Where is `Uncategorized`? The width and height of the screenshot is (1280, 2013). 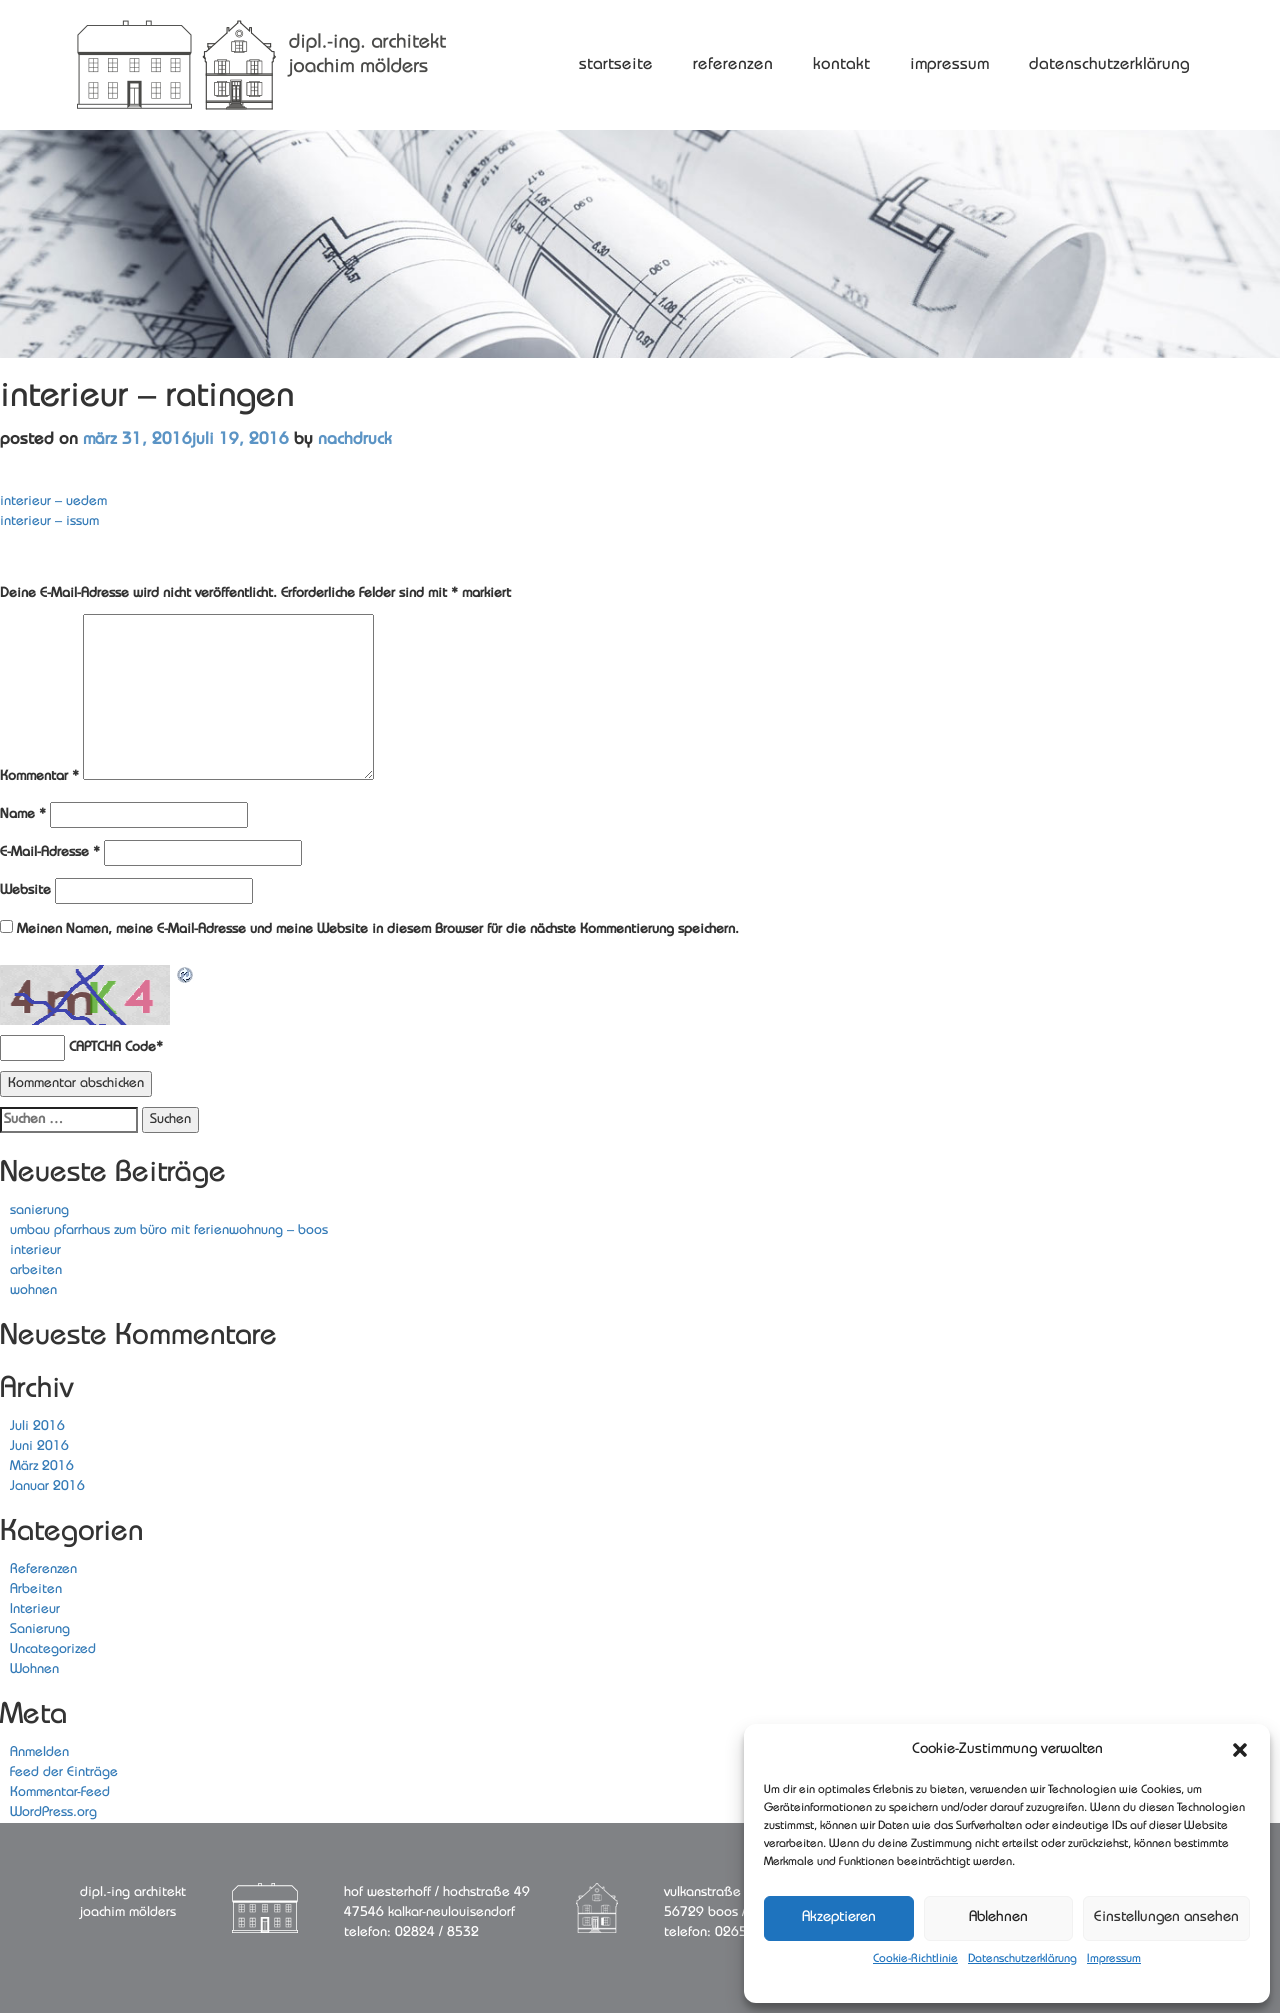 Uncategorized is located at coordinates (53, 1649).